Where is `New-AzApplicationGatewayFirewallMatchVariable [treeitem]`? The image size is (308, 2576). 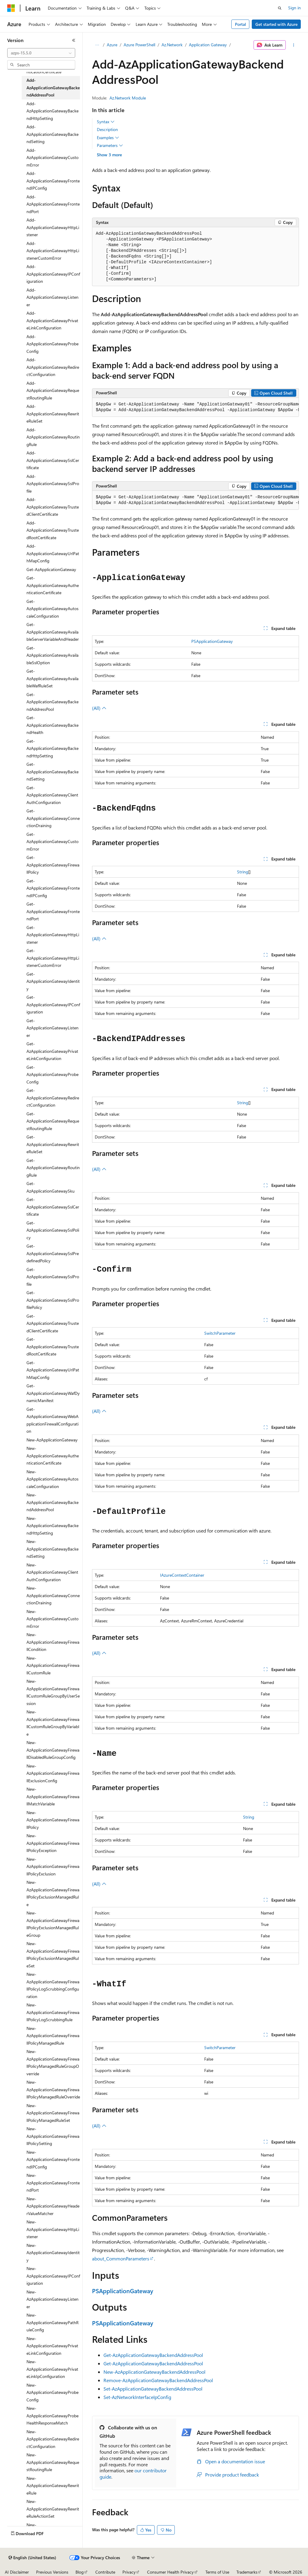 New-AzApplicationGatewayFirewallMatchVariable [treeitem] is located at coordinates (52, 1796).